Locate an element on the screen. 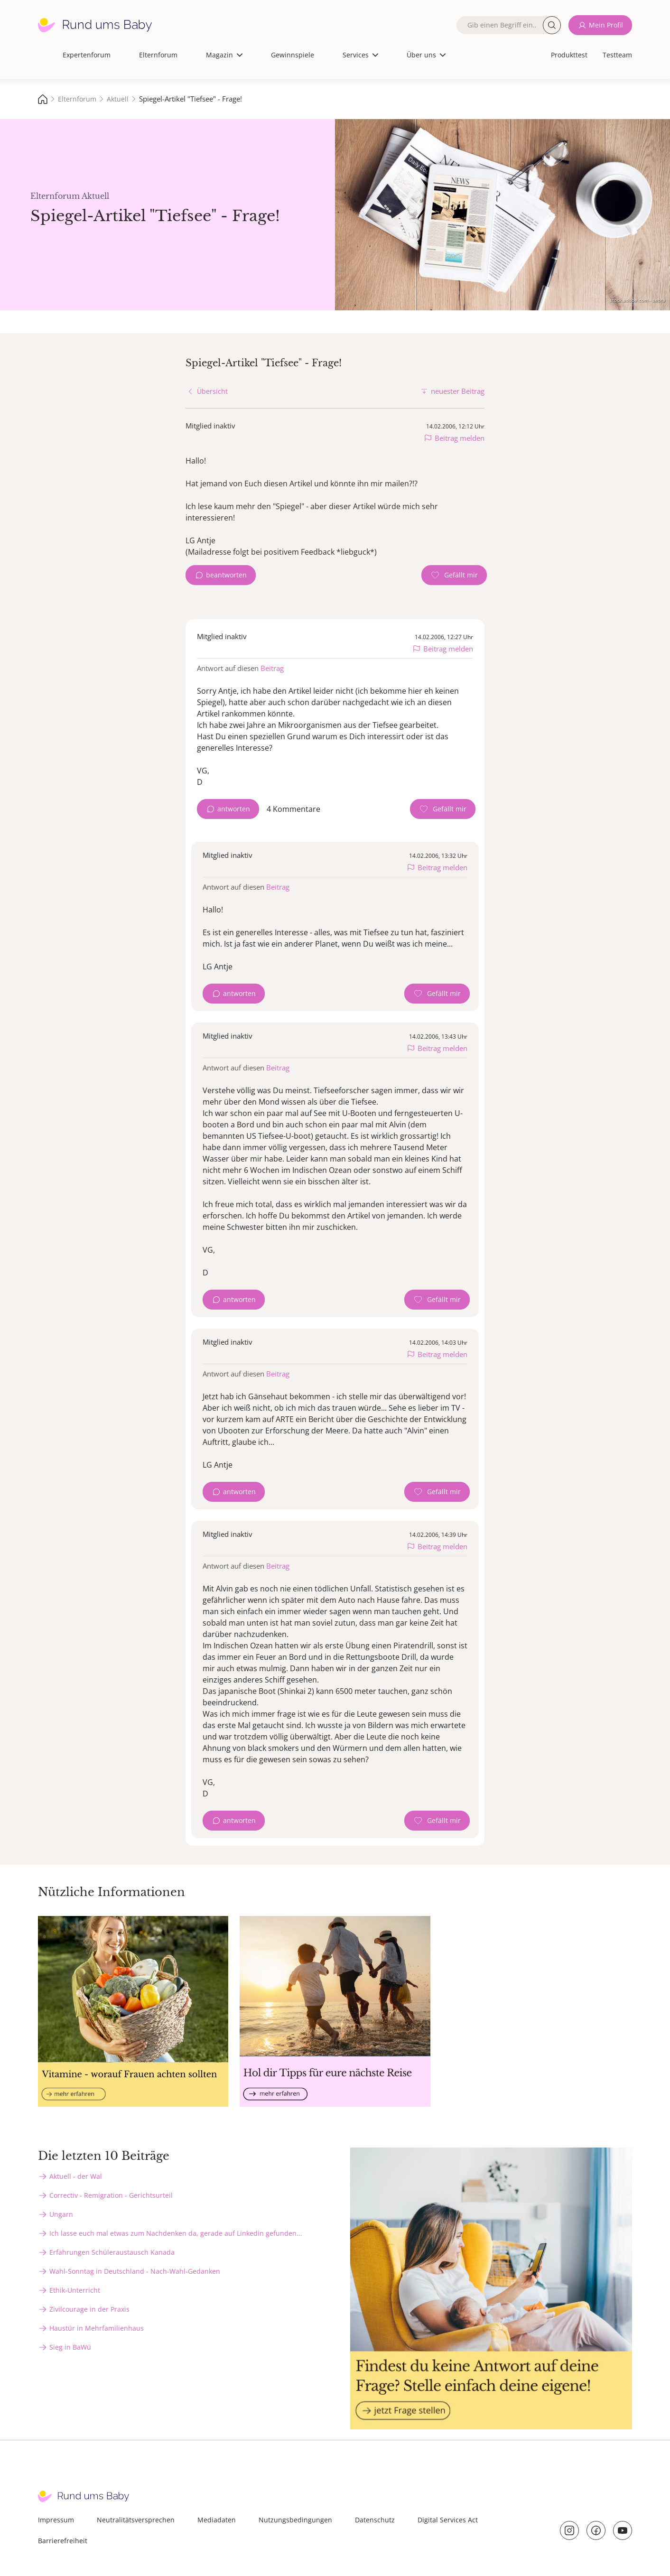 The width and height of the screenshot is (670, 2576). Zivilcourage in der Praxis is located at coordinates (89, 2309).